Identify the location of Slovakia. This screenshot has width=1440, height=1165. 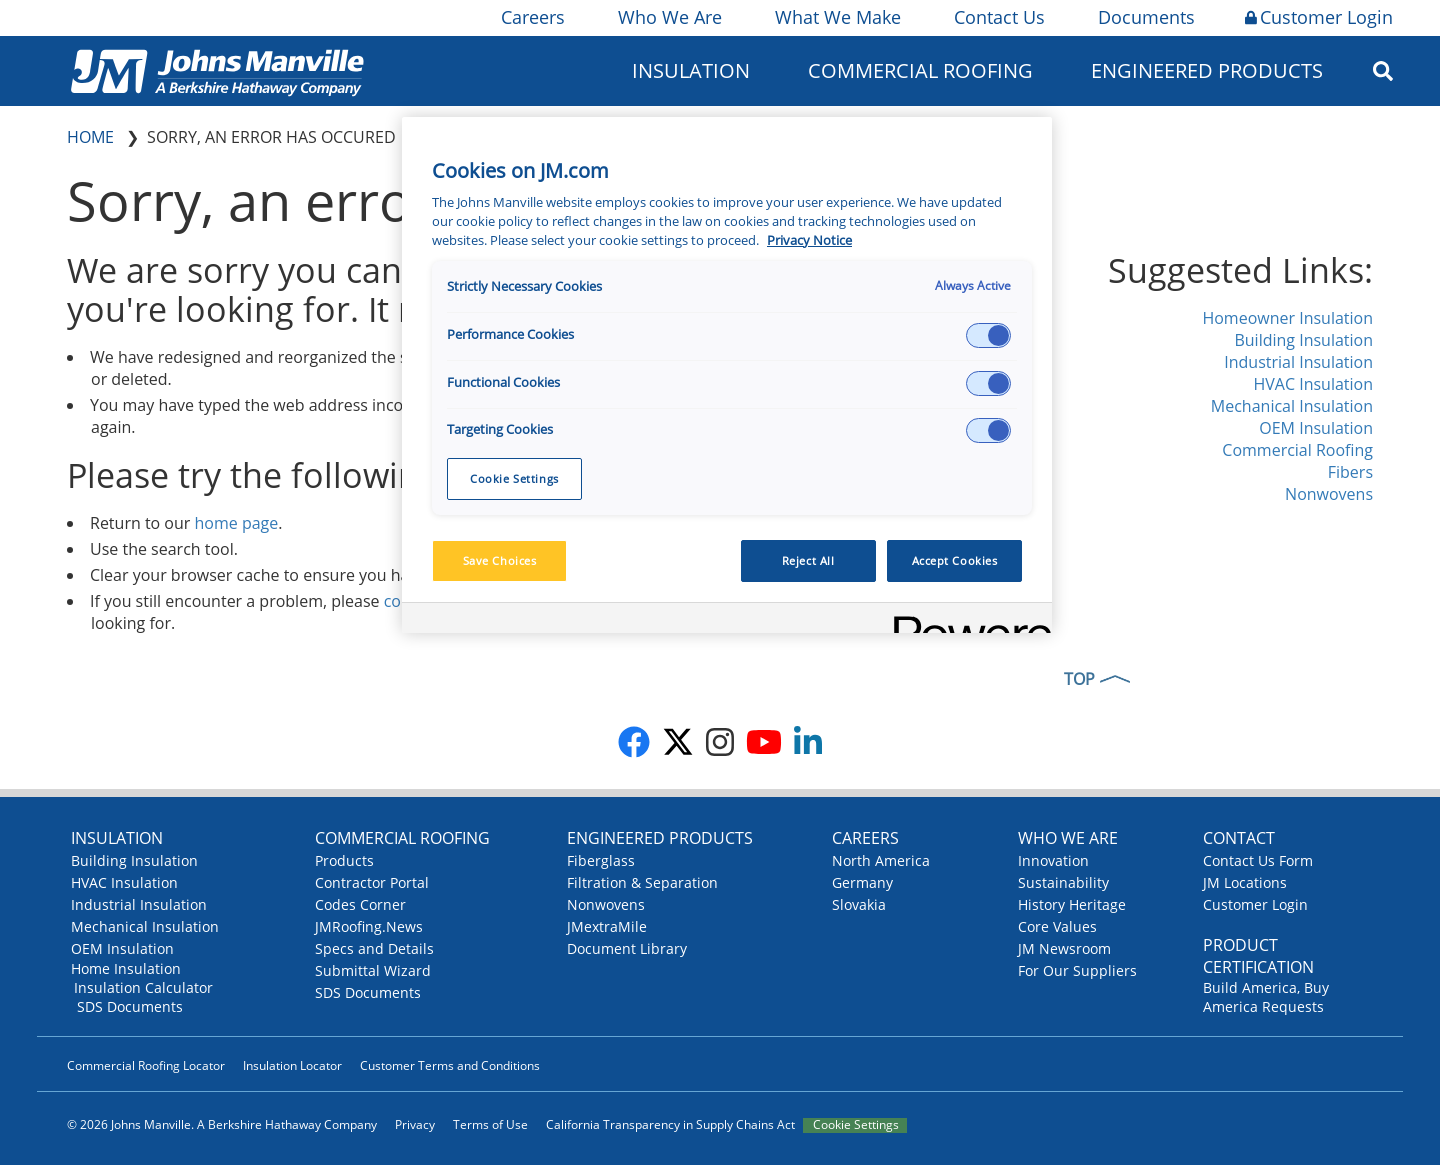
(859, 904).